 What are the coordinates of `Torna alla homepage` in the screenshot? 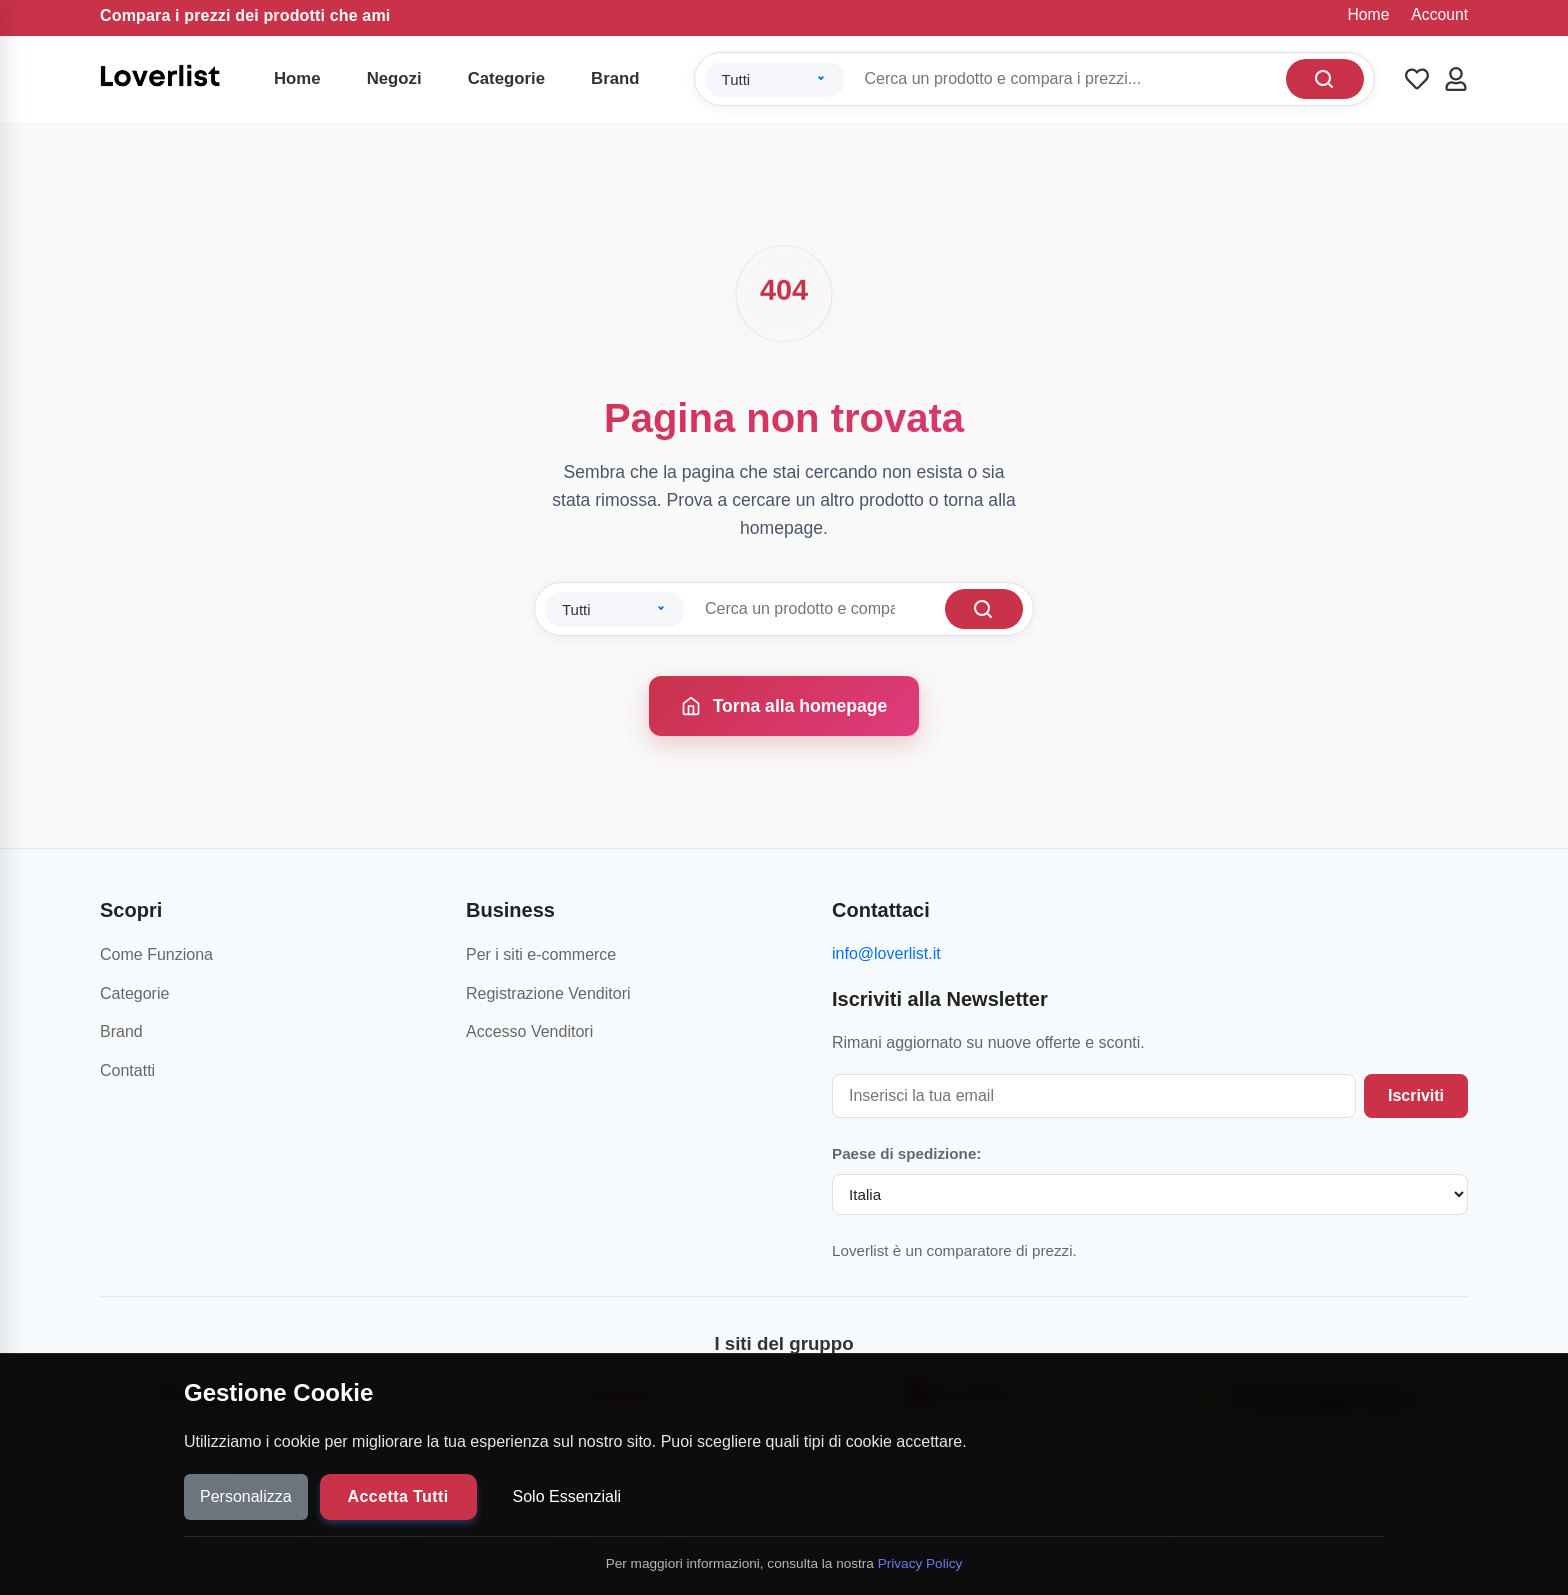 It's located at (784, 706).